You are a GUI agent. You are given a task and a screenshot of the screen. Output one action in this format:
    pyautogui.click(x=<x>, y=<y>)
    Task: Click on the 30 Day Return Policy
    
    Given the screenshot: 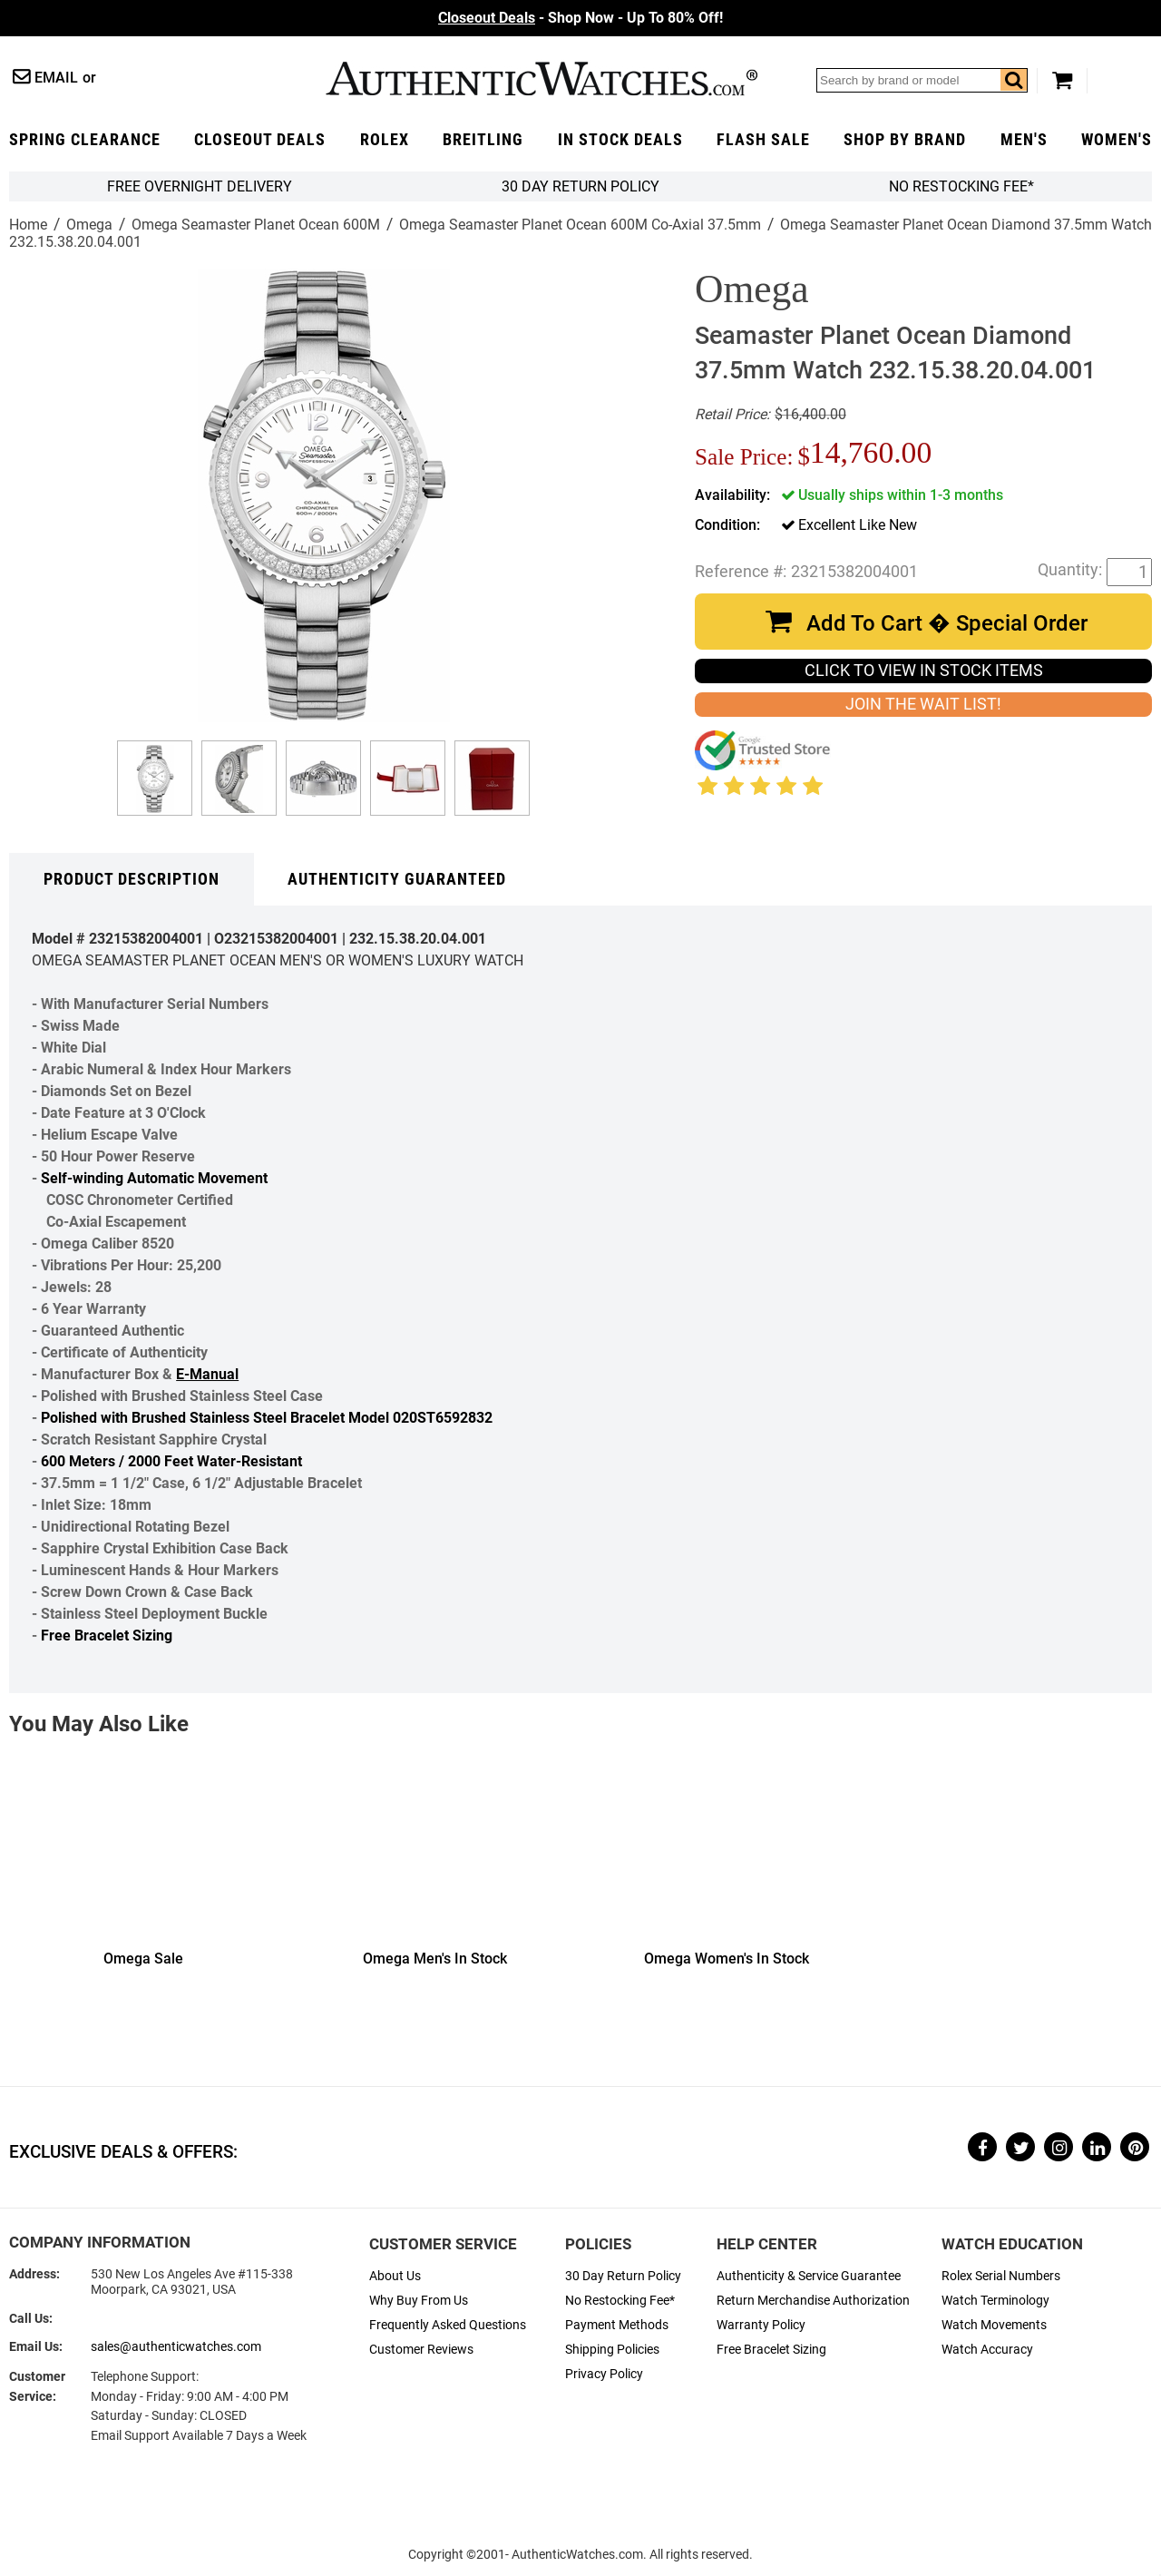 What is the action you would take?
    pyautogui.click(x=623, y=2276)
    